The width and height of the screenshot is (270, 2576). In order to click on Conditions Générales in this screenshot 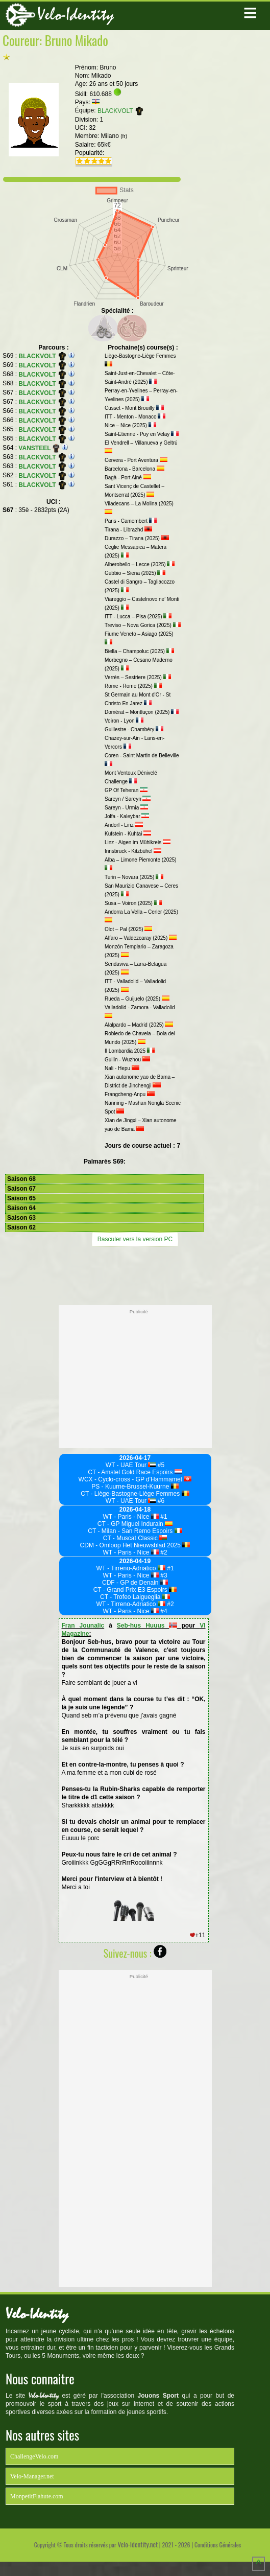, I will do `click(217, 2544)`.